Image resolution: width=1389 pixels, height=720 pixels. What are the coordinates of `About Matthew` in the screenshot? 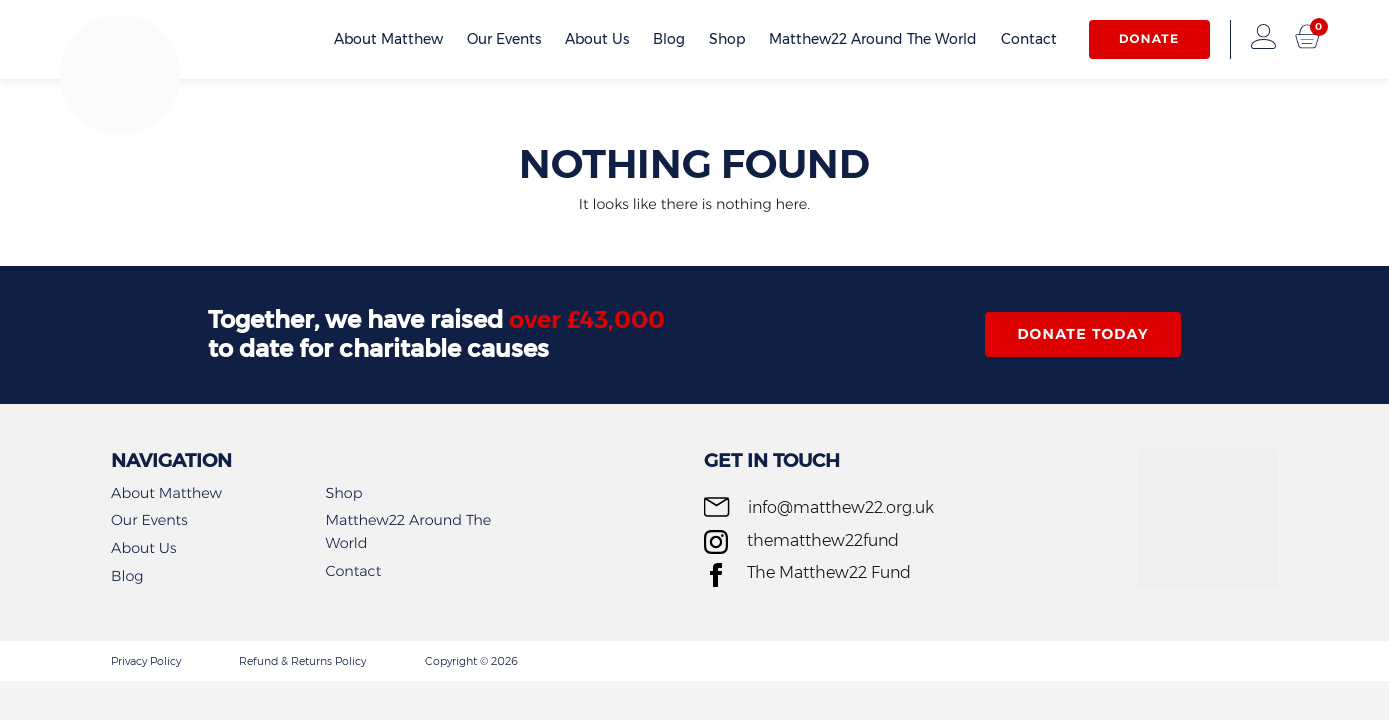 It's located at (388, 39).